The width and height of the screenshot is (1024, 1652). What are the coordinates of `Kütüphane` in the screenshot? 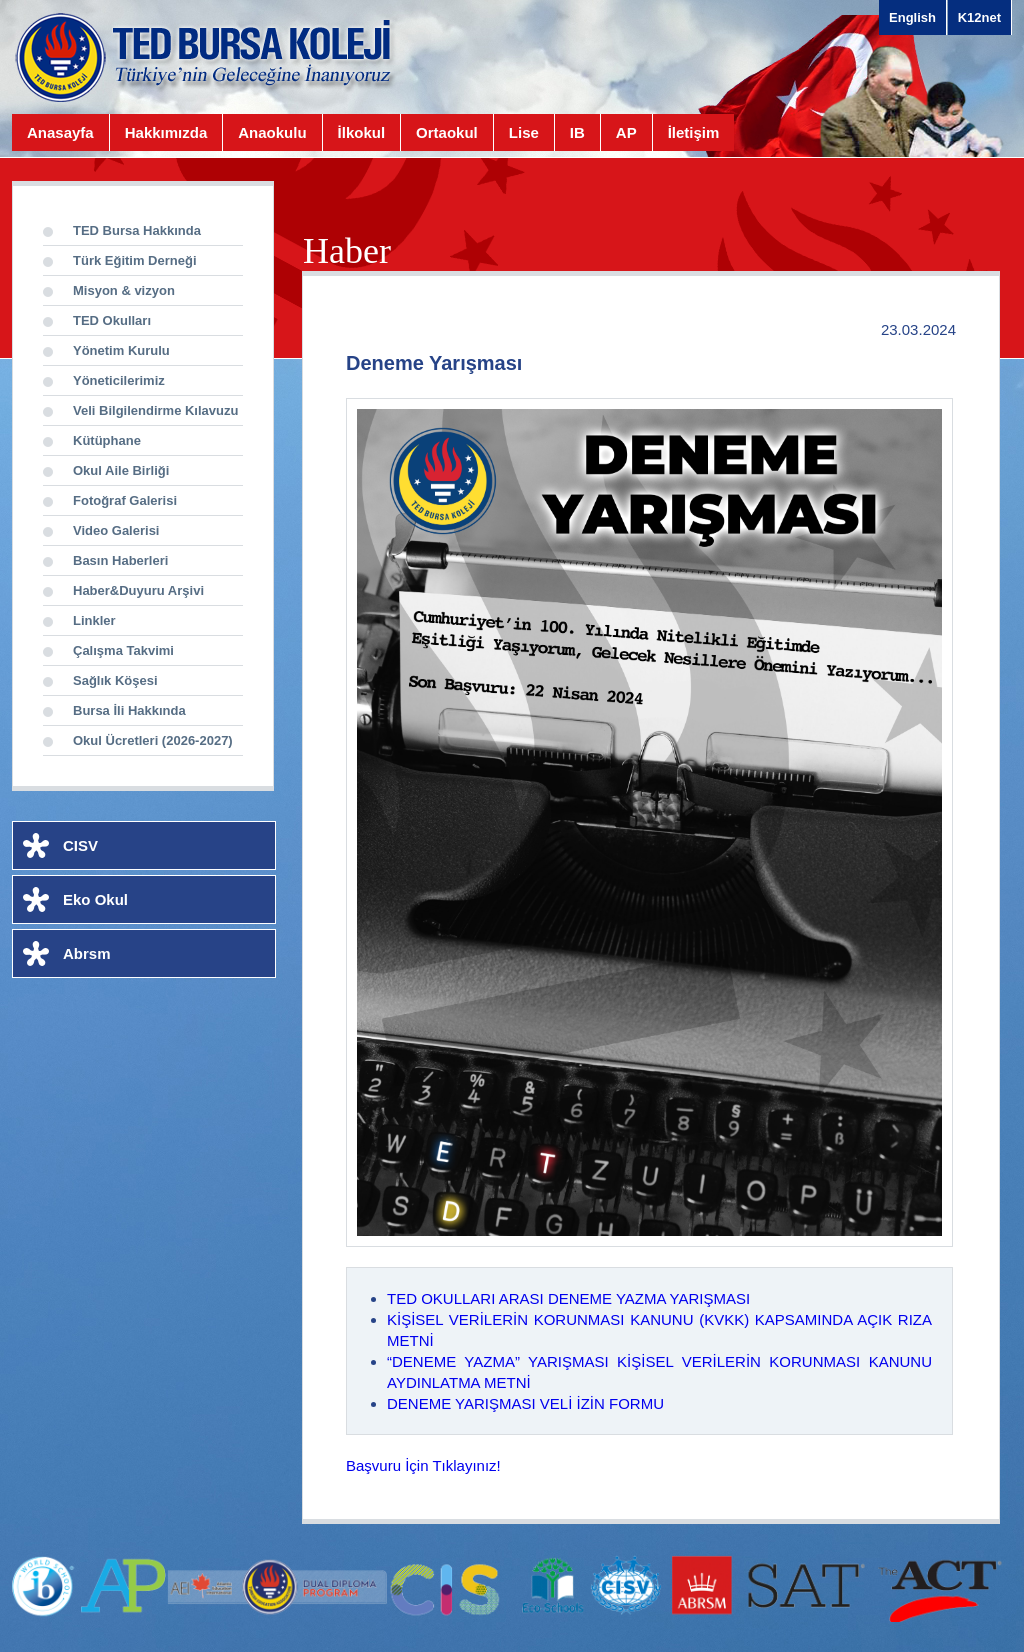 It's located at (107, 440).